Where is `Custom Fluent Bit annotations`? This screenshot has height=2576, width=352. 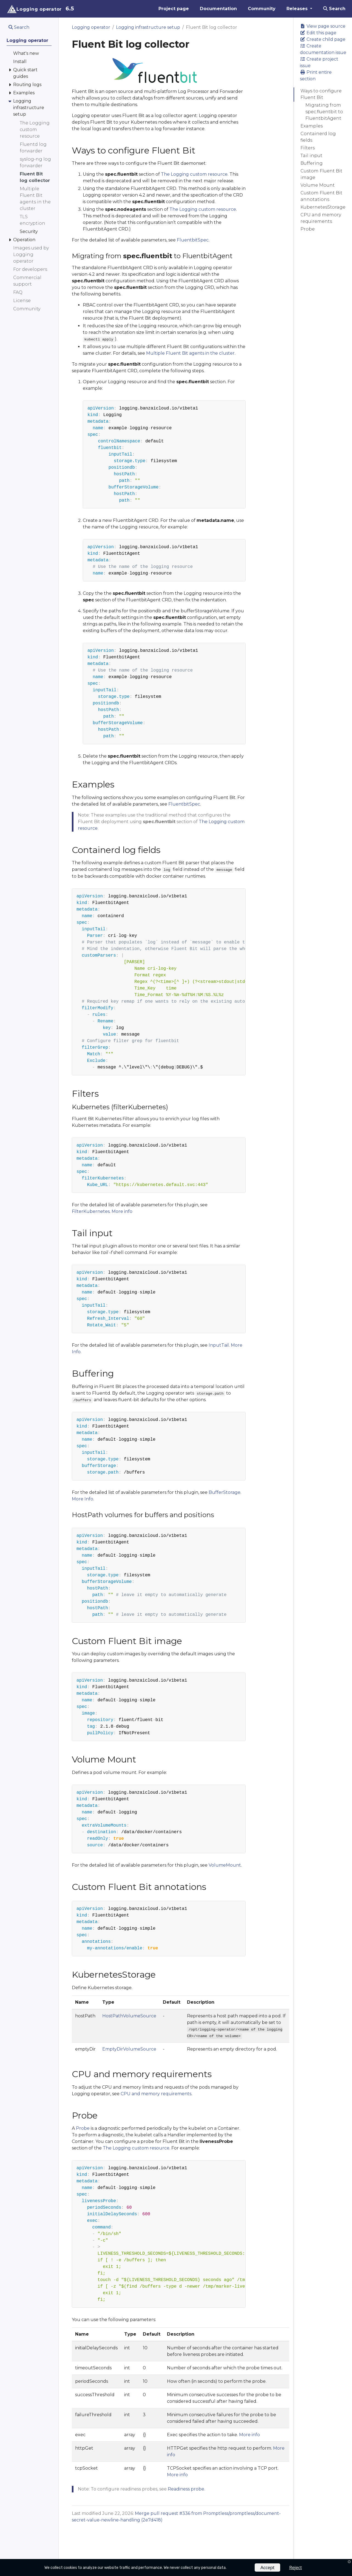
Custom Fluent Bit annotations is located at coordinates (321, 196).